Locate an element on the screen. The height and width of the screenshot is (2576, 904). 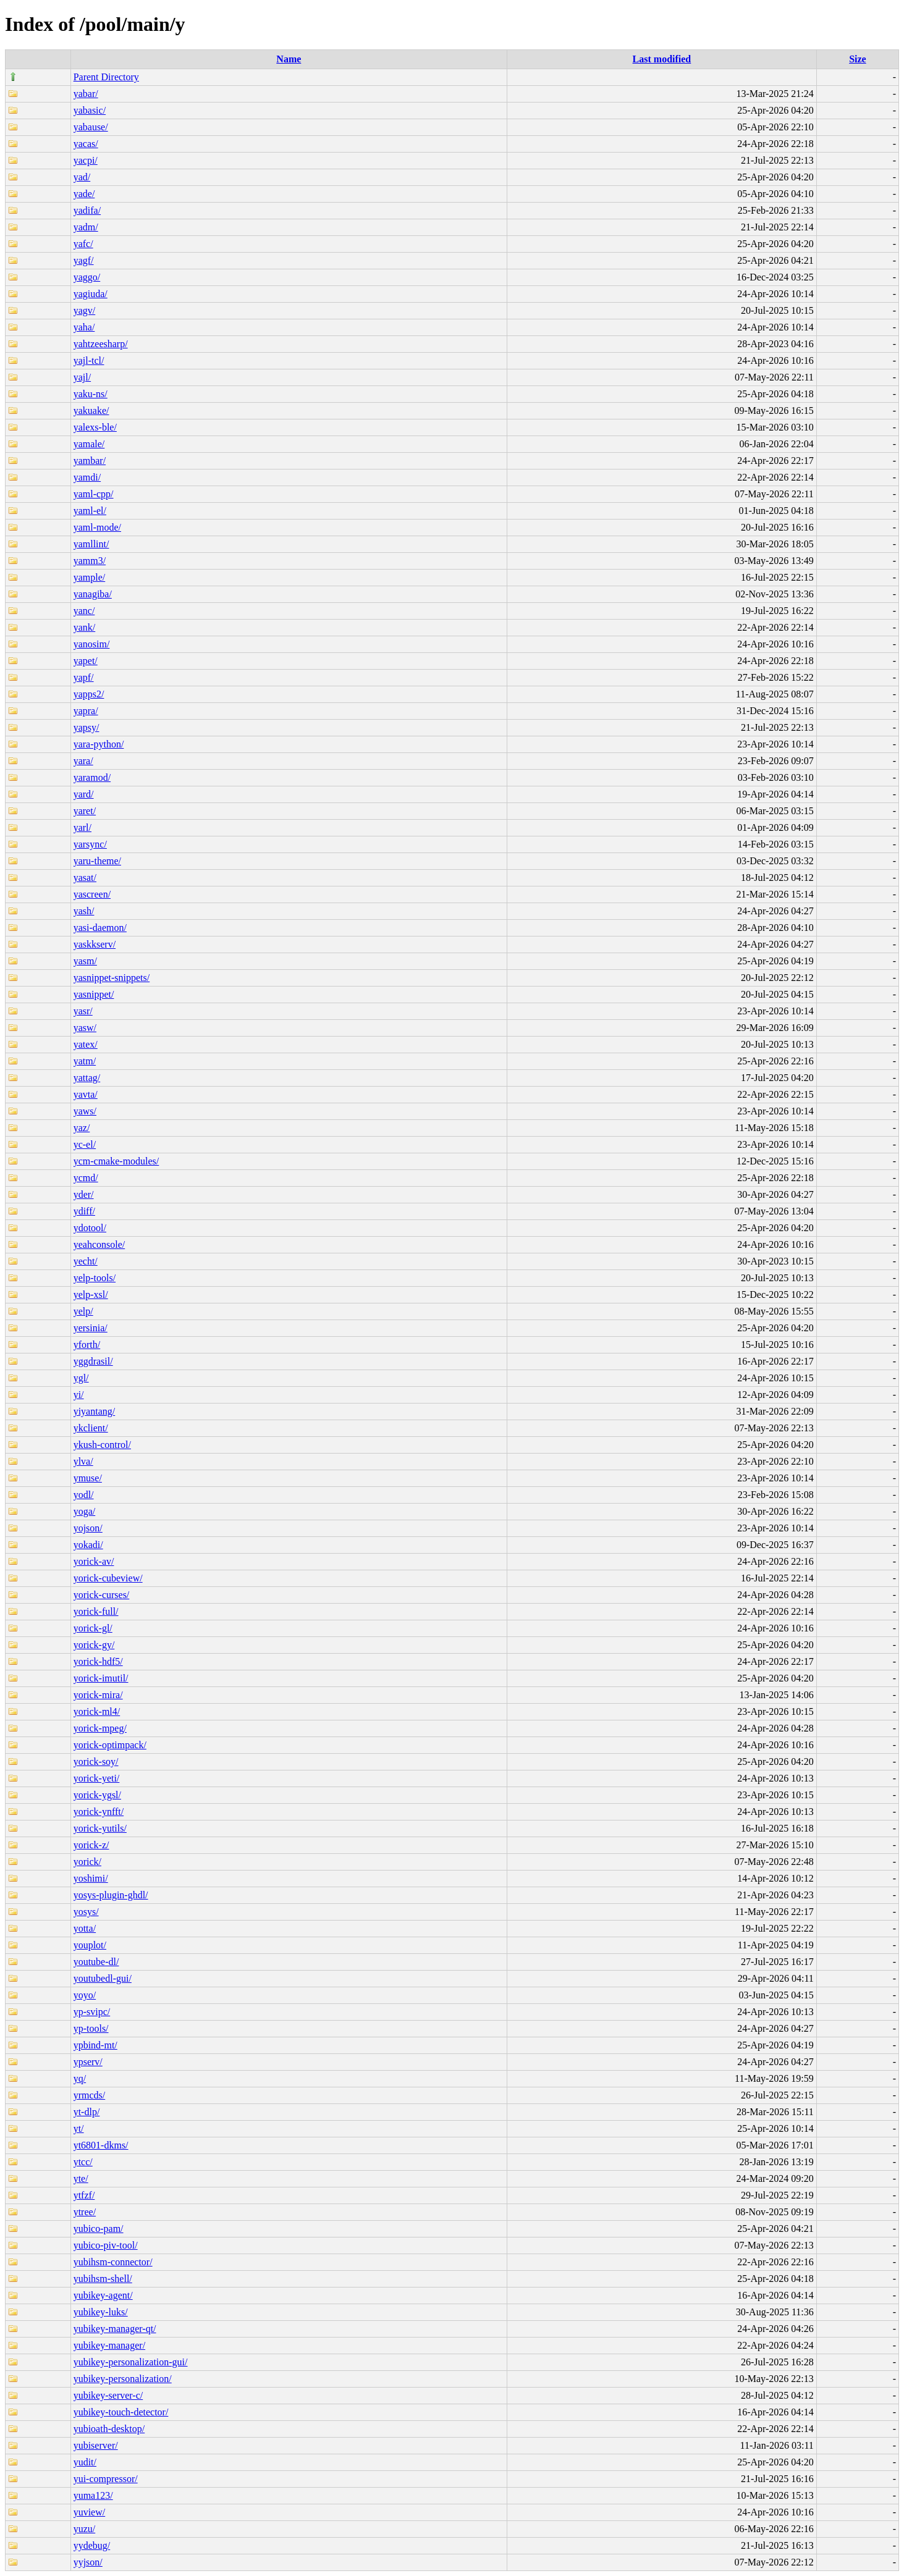
yard/ is located at coordinates (84, 794).